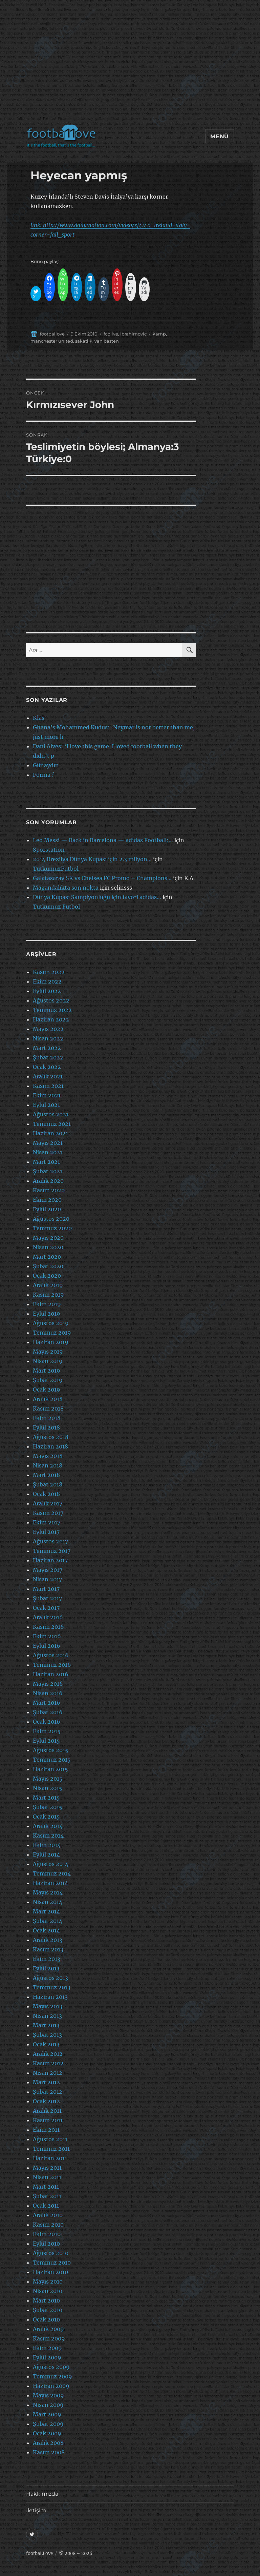 This screenshot has width=260, height=2576. Describe the element at coordinates (46, 1161) in the screenshot. I see `Mart 2021` at that location.